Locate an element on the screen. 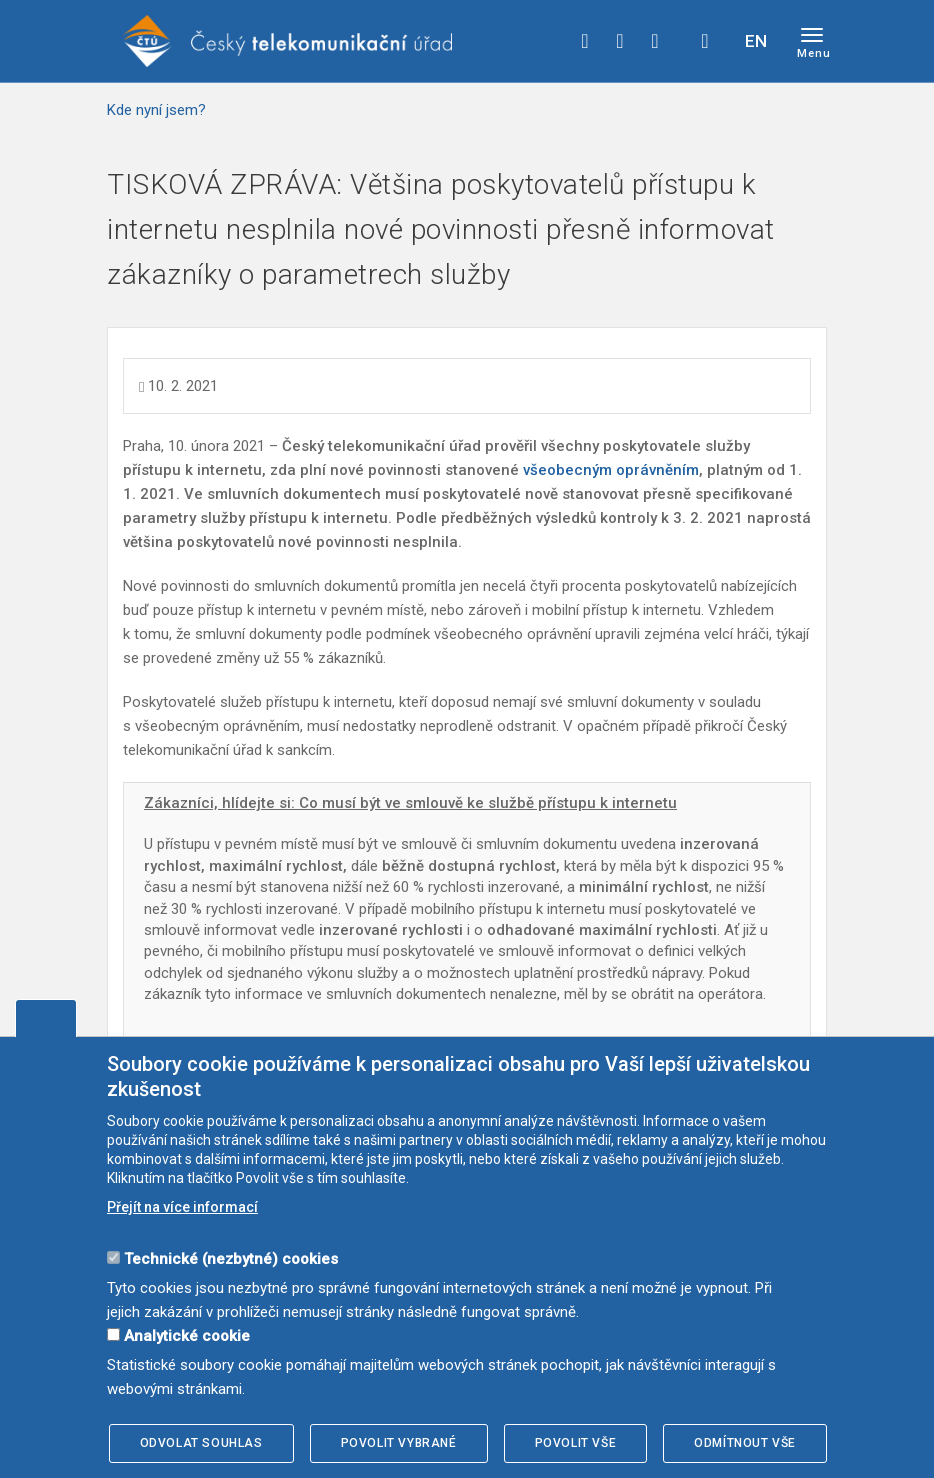  EN is located at coordinates (756, 41).